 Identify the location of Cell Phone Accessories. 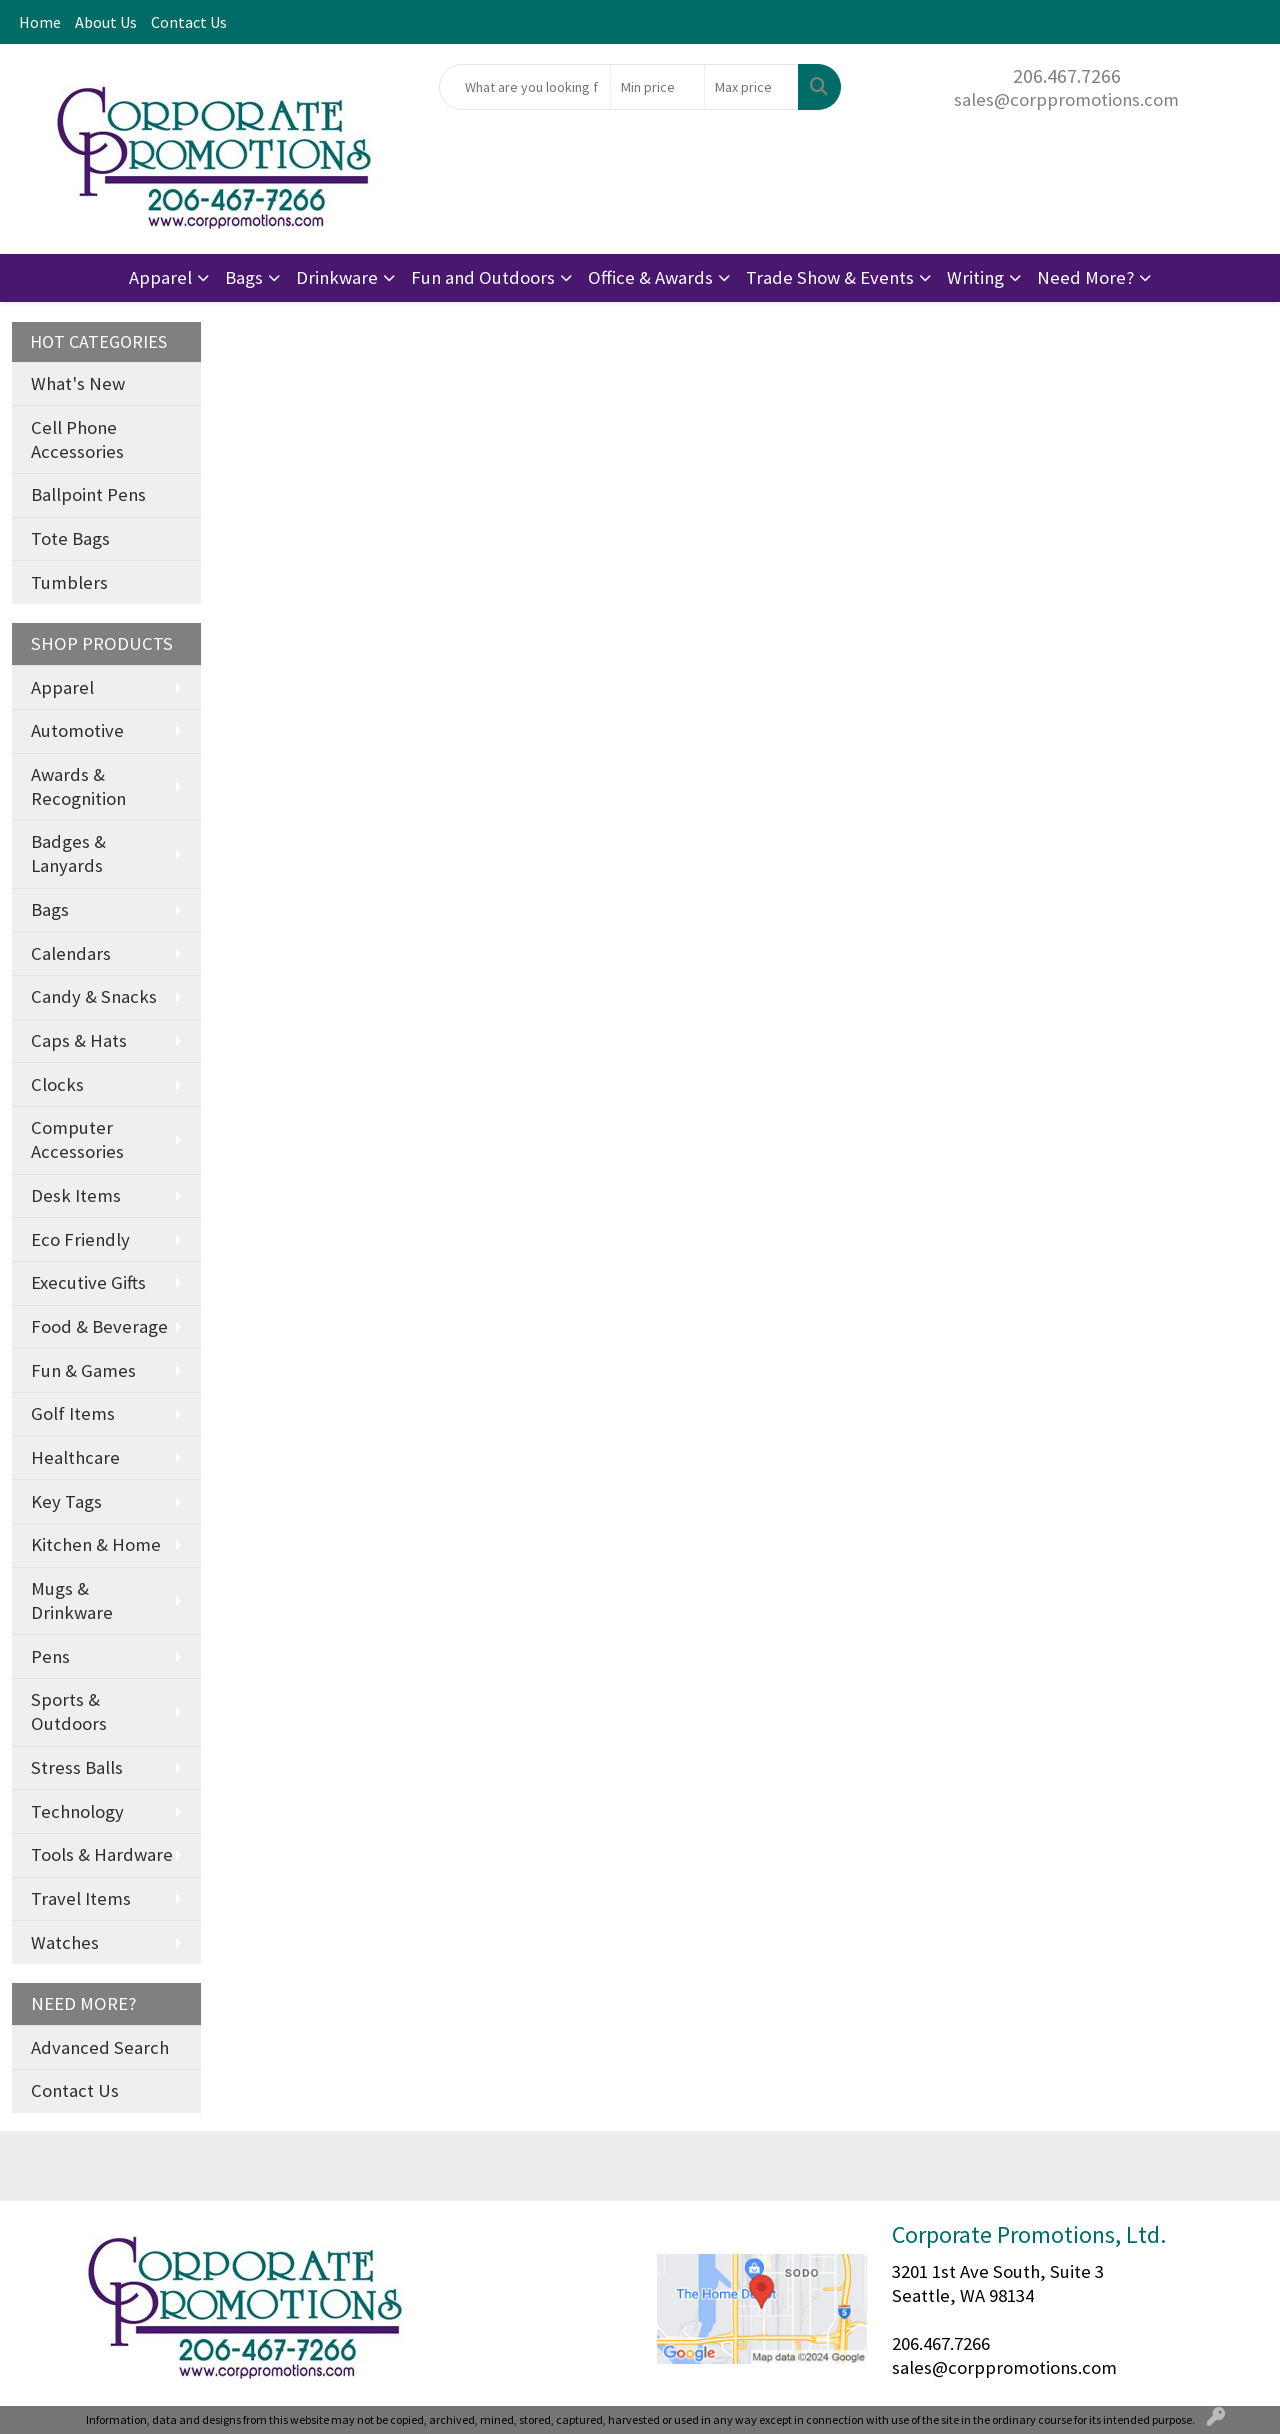
(77, 439).